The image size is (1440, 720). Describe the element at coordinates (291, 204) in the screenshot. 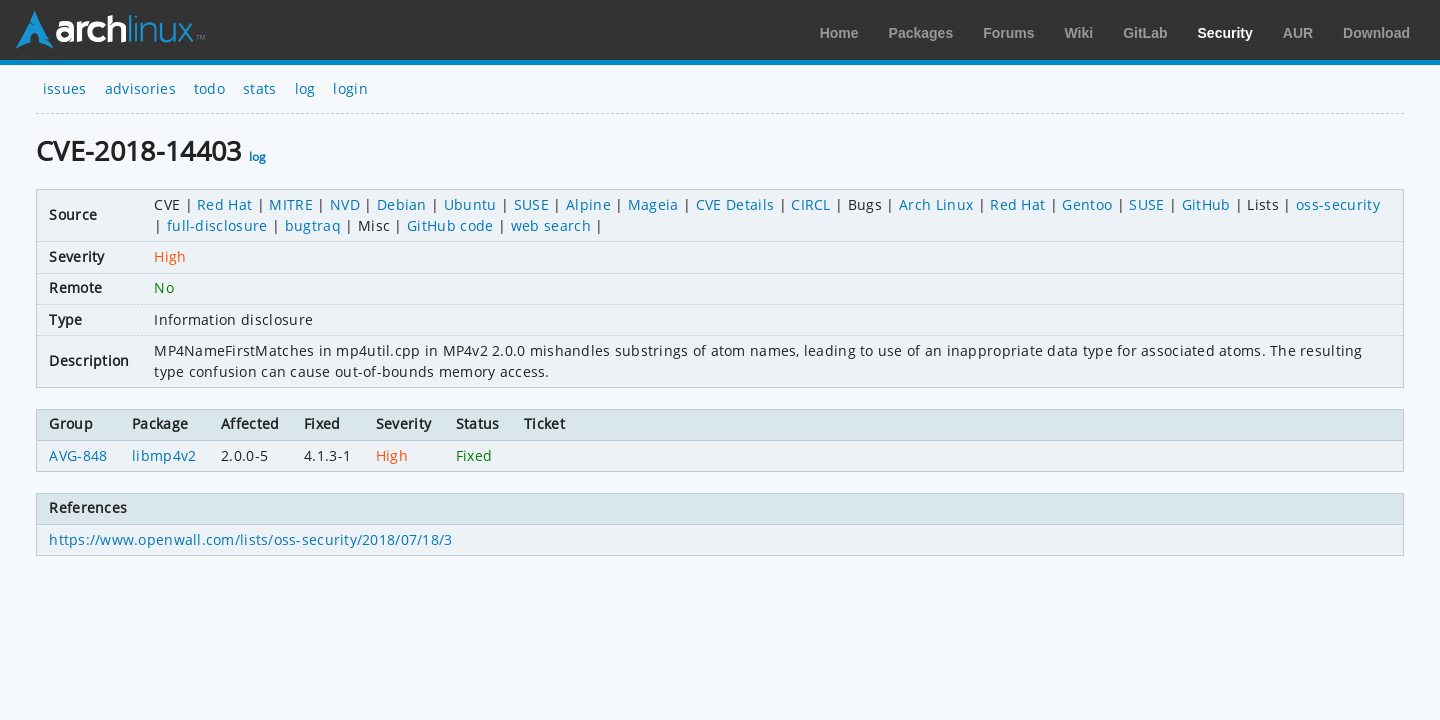

I see `MITRE` at that location.